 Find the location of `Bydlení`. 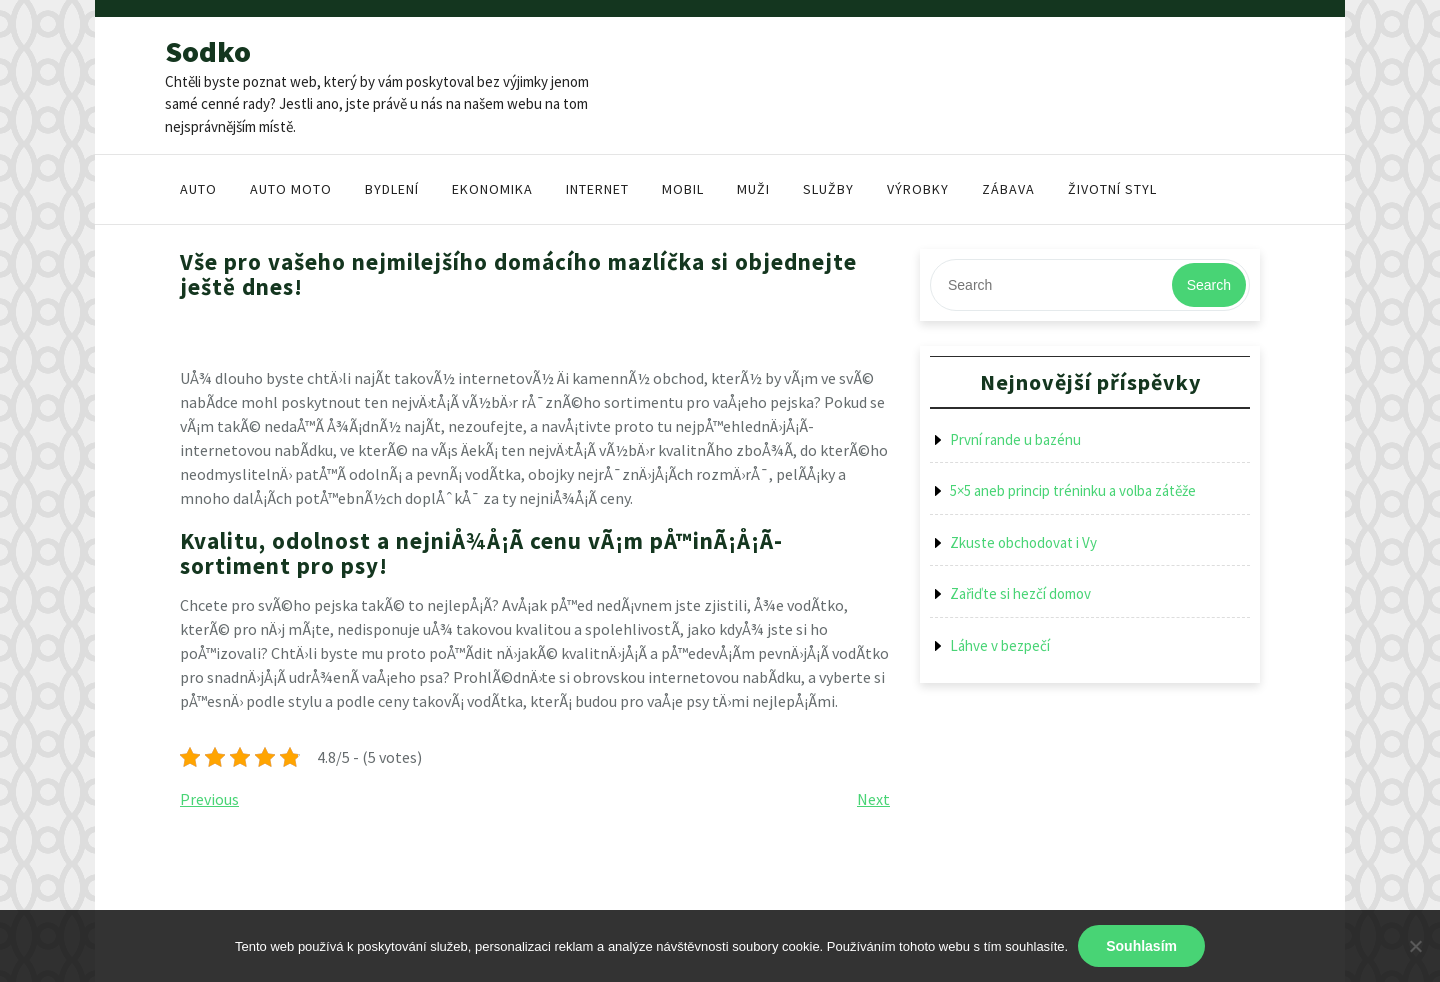

Bydlení is located at coordinates (392, 189).